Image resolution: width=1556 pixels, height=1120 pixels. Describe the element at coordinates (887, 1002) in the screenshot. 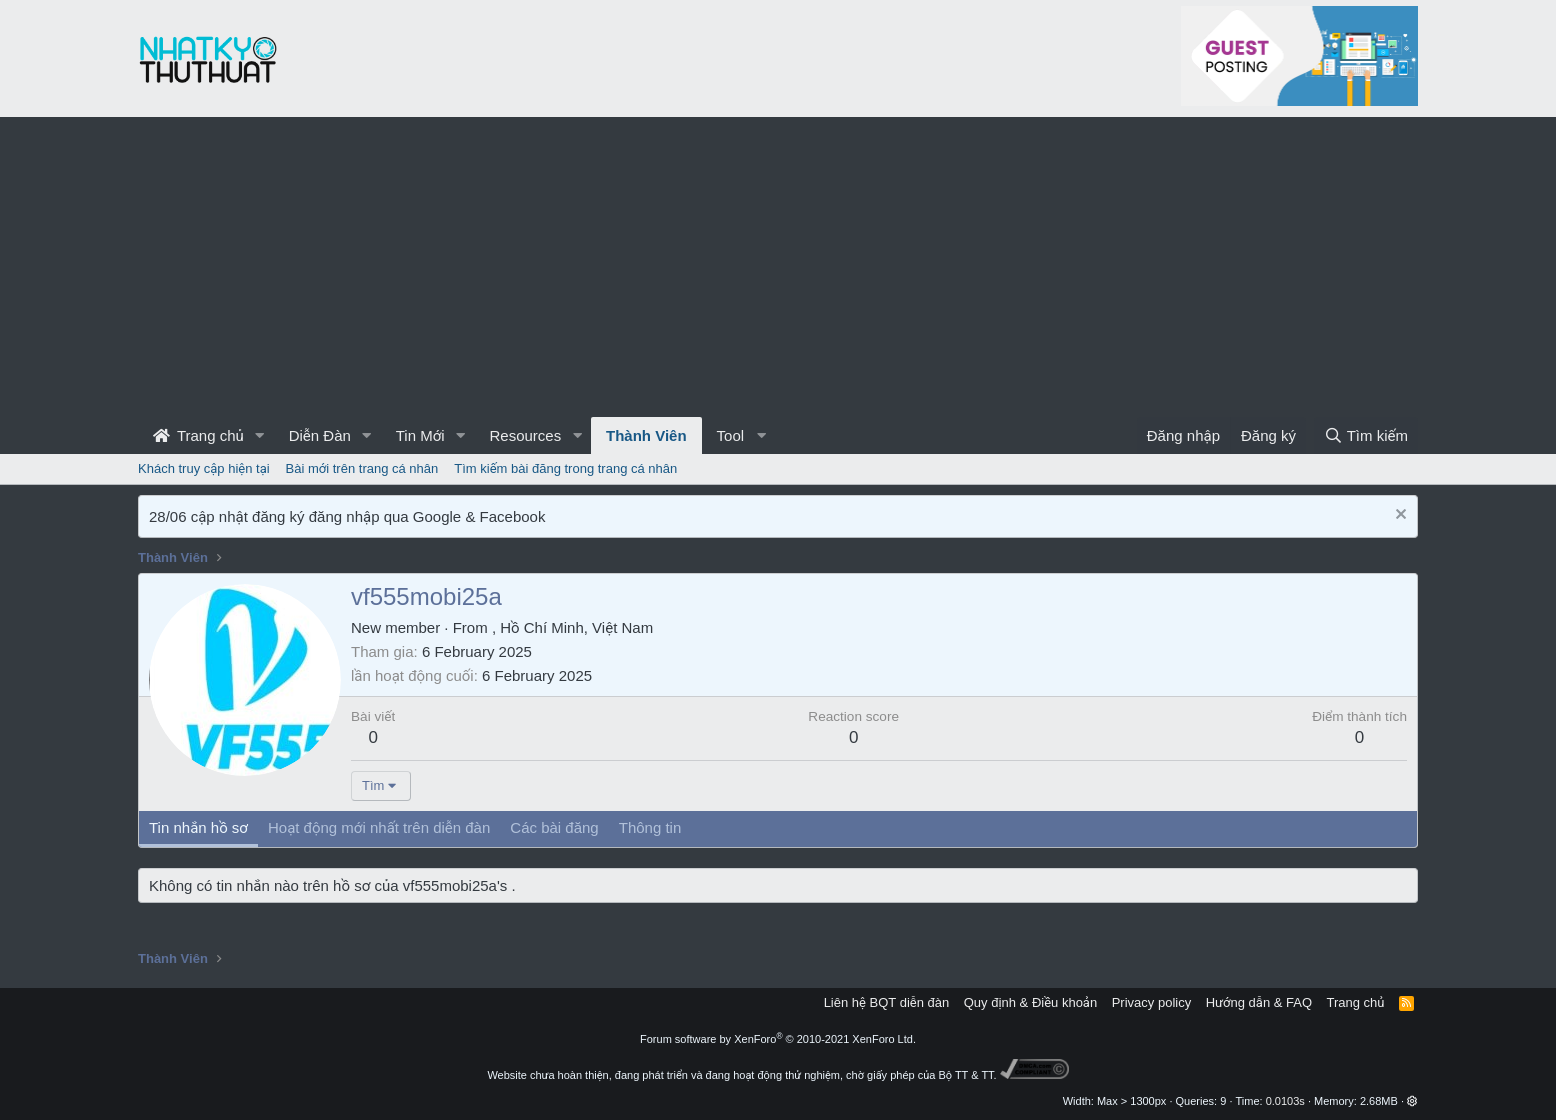

I see `Liên hệ BQT diễn đàn` at that location.